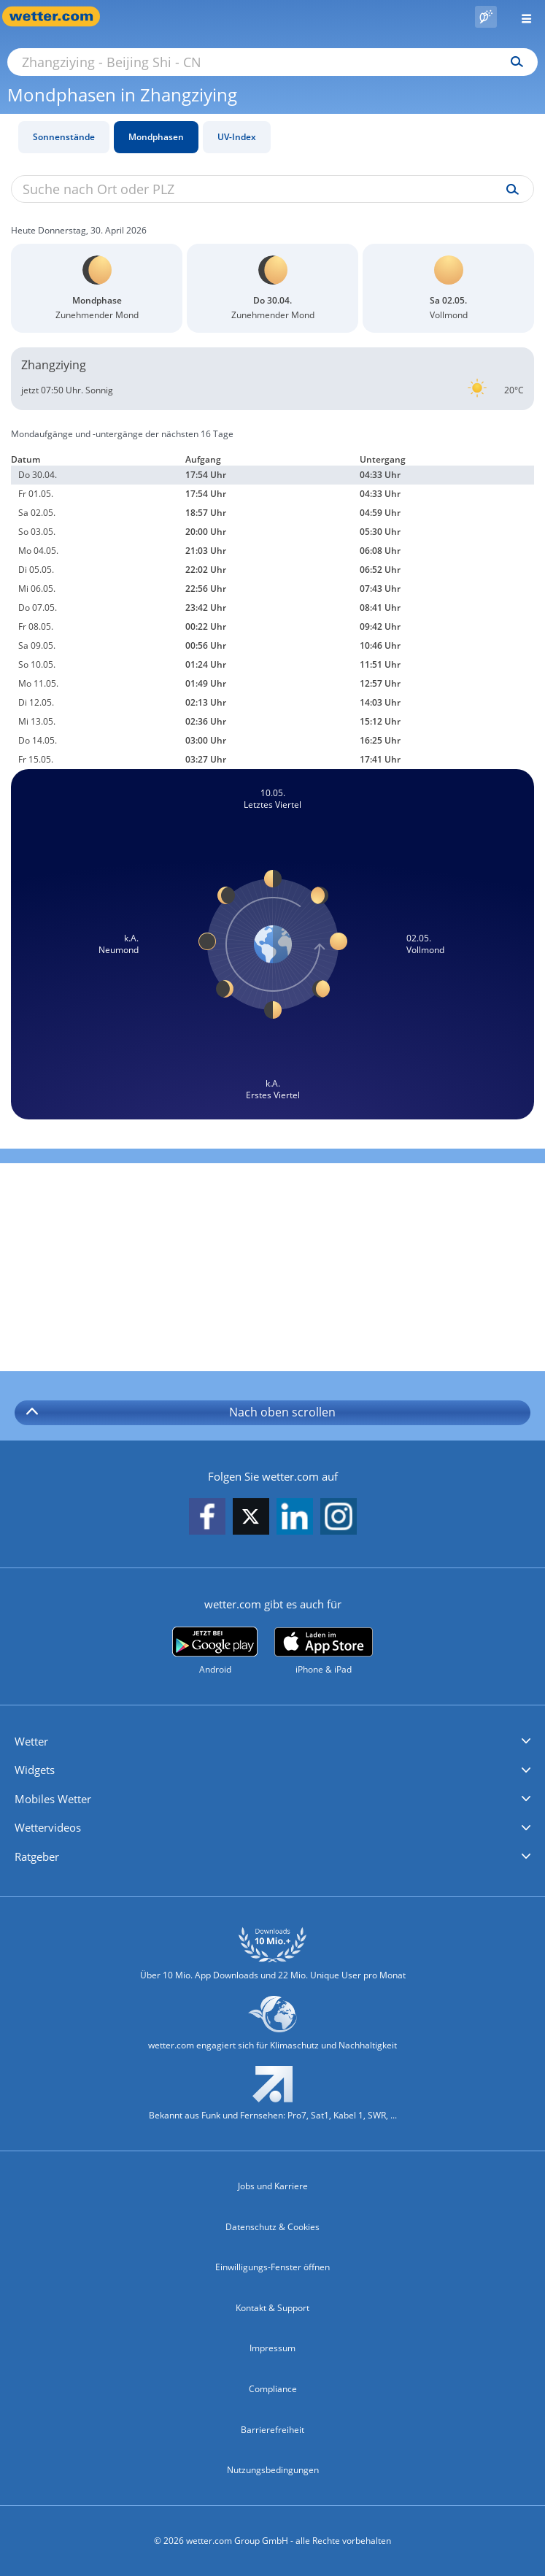  I want to click on Sonnenstände, so click(64, 137).